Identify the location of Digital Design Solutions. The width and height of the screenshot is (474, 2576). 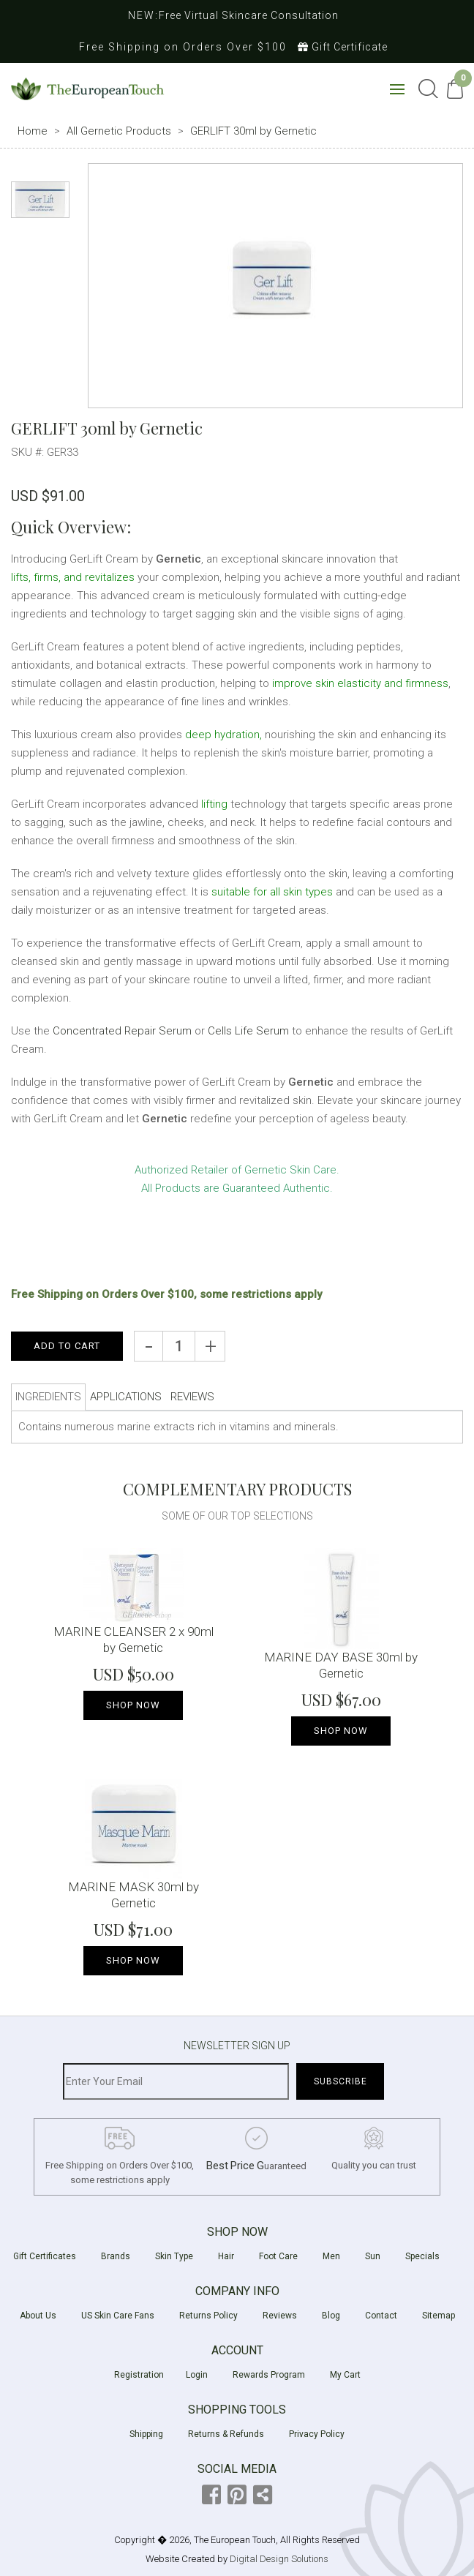
(279, 2558).